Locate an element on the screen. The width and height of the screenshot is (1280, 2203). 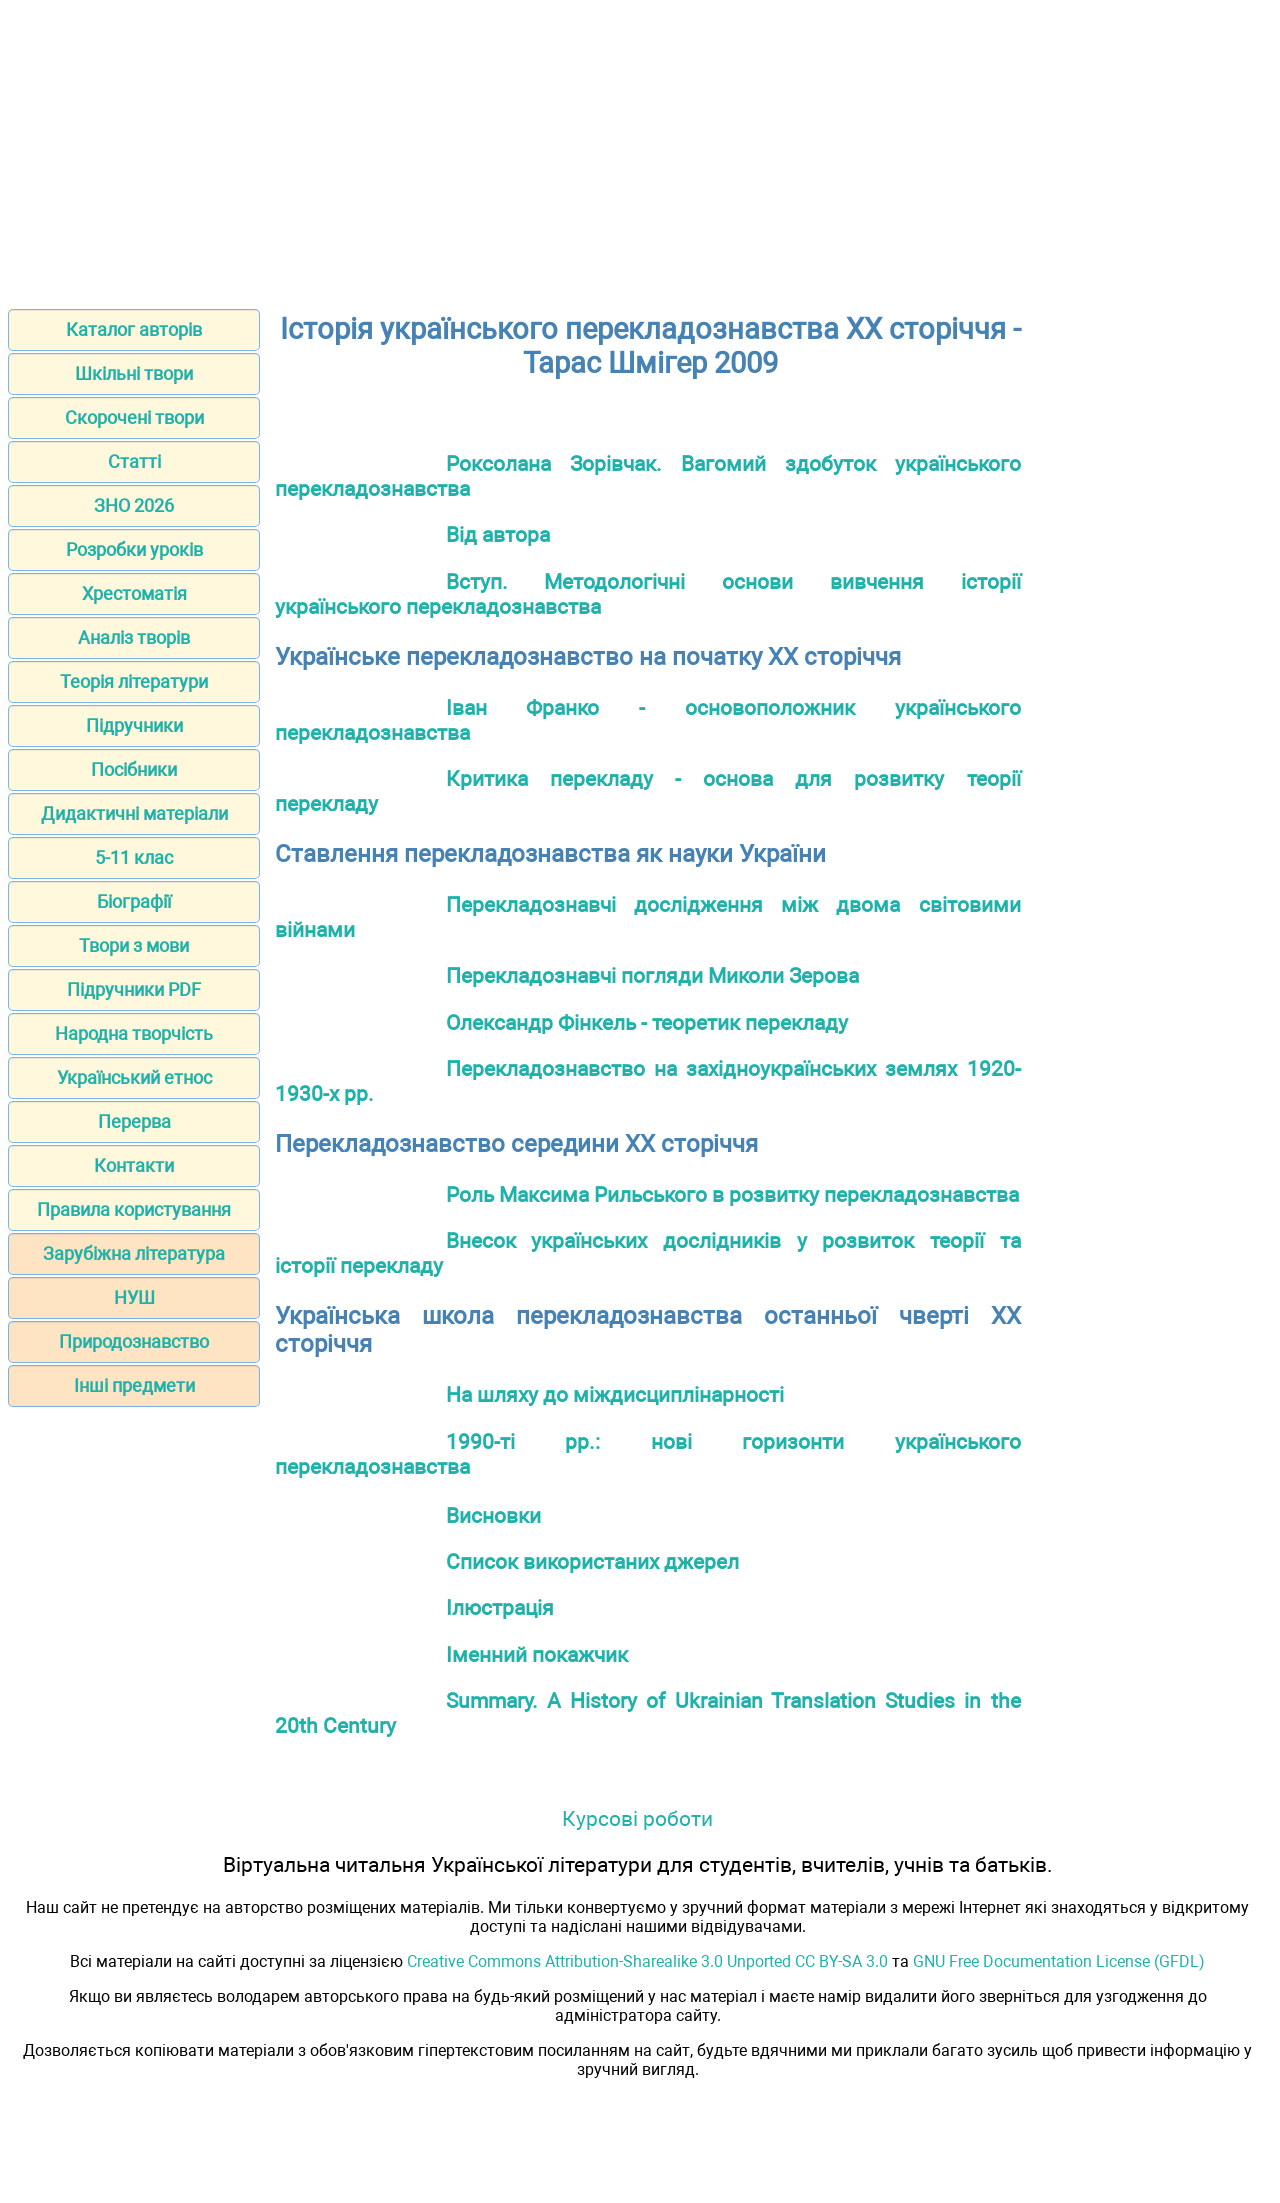
Підручники is located at coordinates (134, 725).